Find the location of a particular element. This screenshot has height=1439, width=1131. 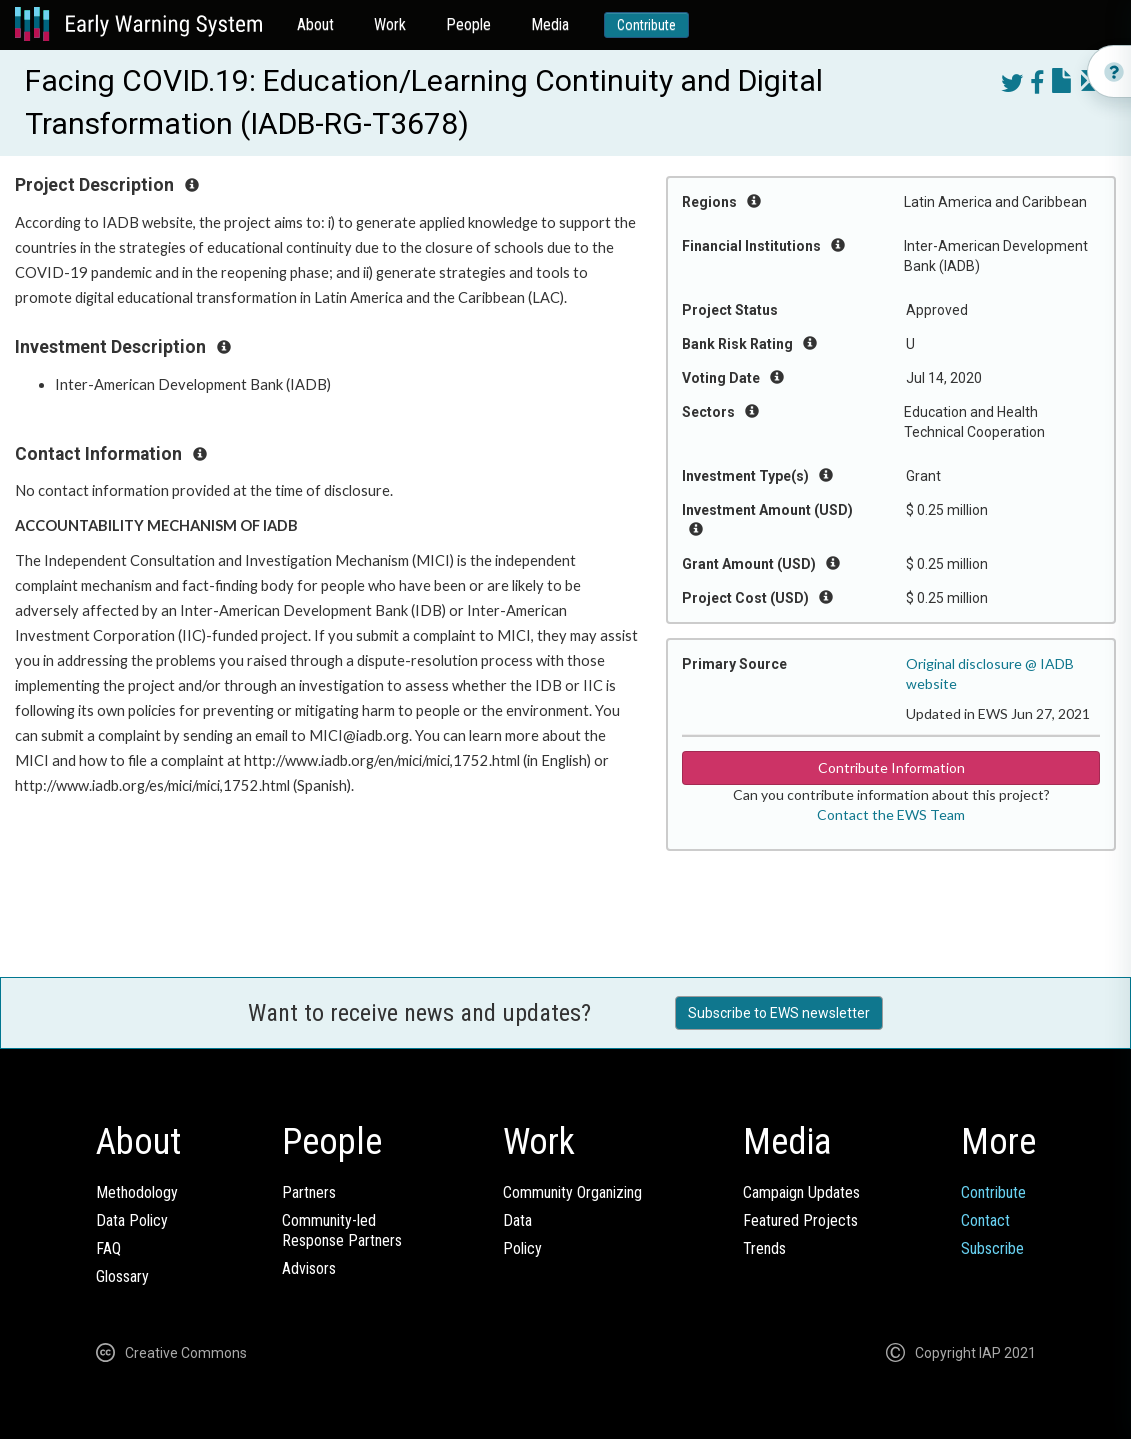

Policy is located at coordinates (522, 1248).